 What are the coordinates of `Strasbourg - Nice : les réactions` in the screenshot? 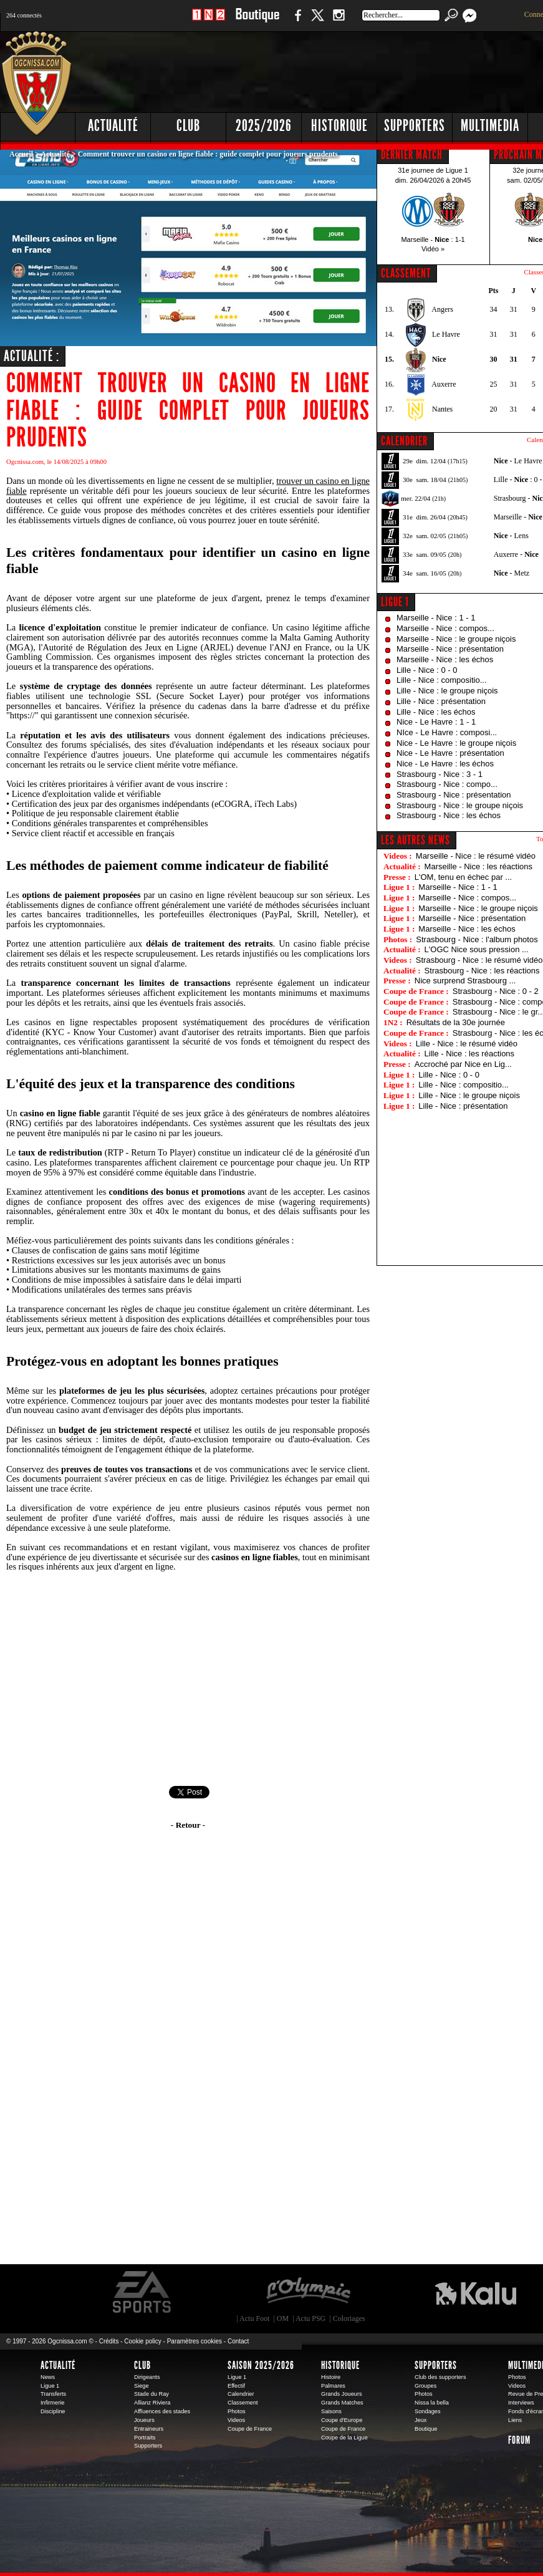 It's located at (482, 970).